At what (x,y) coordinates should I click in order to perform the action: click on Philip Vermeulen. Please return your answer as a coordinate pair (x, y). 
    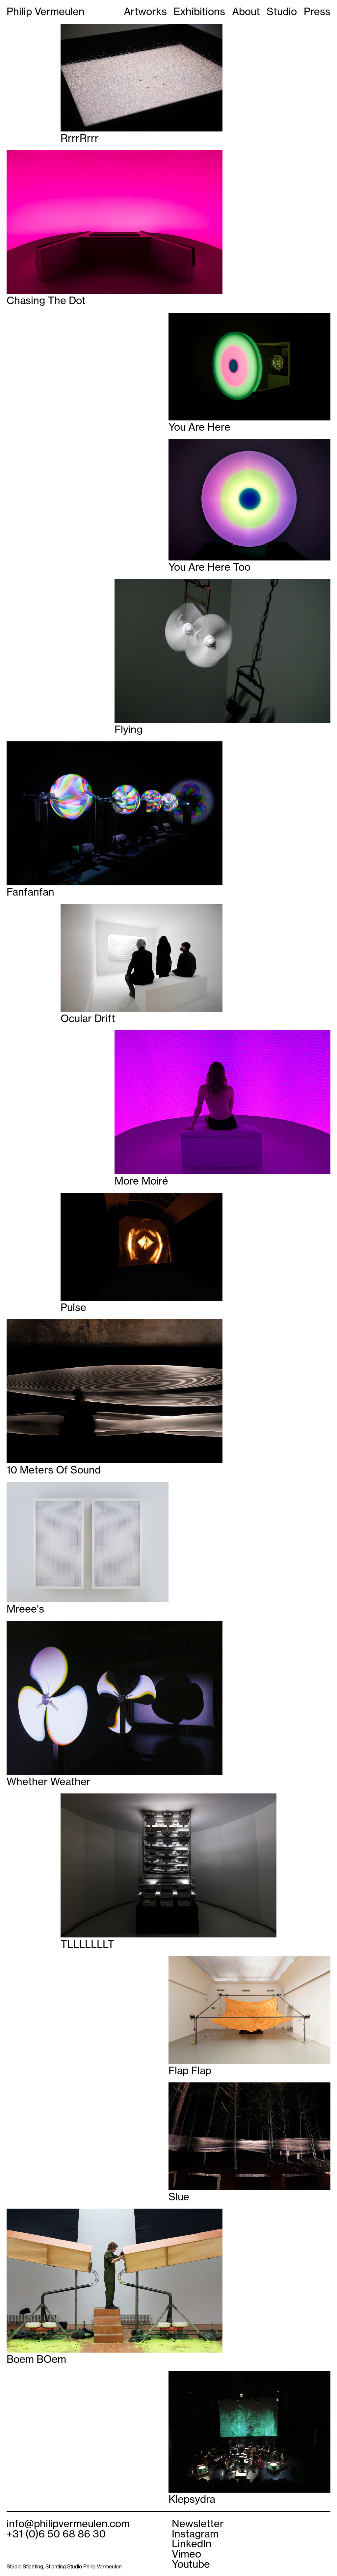
    Looking at the image, I should click on (46, 12).